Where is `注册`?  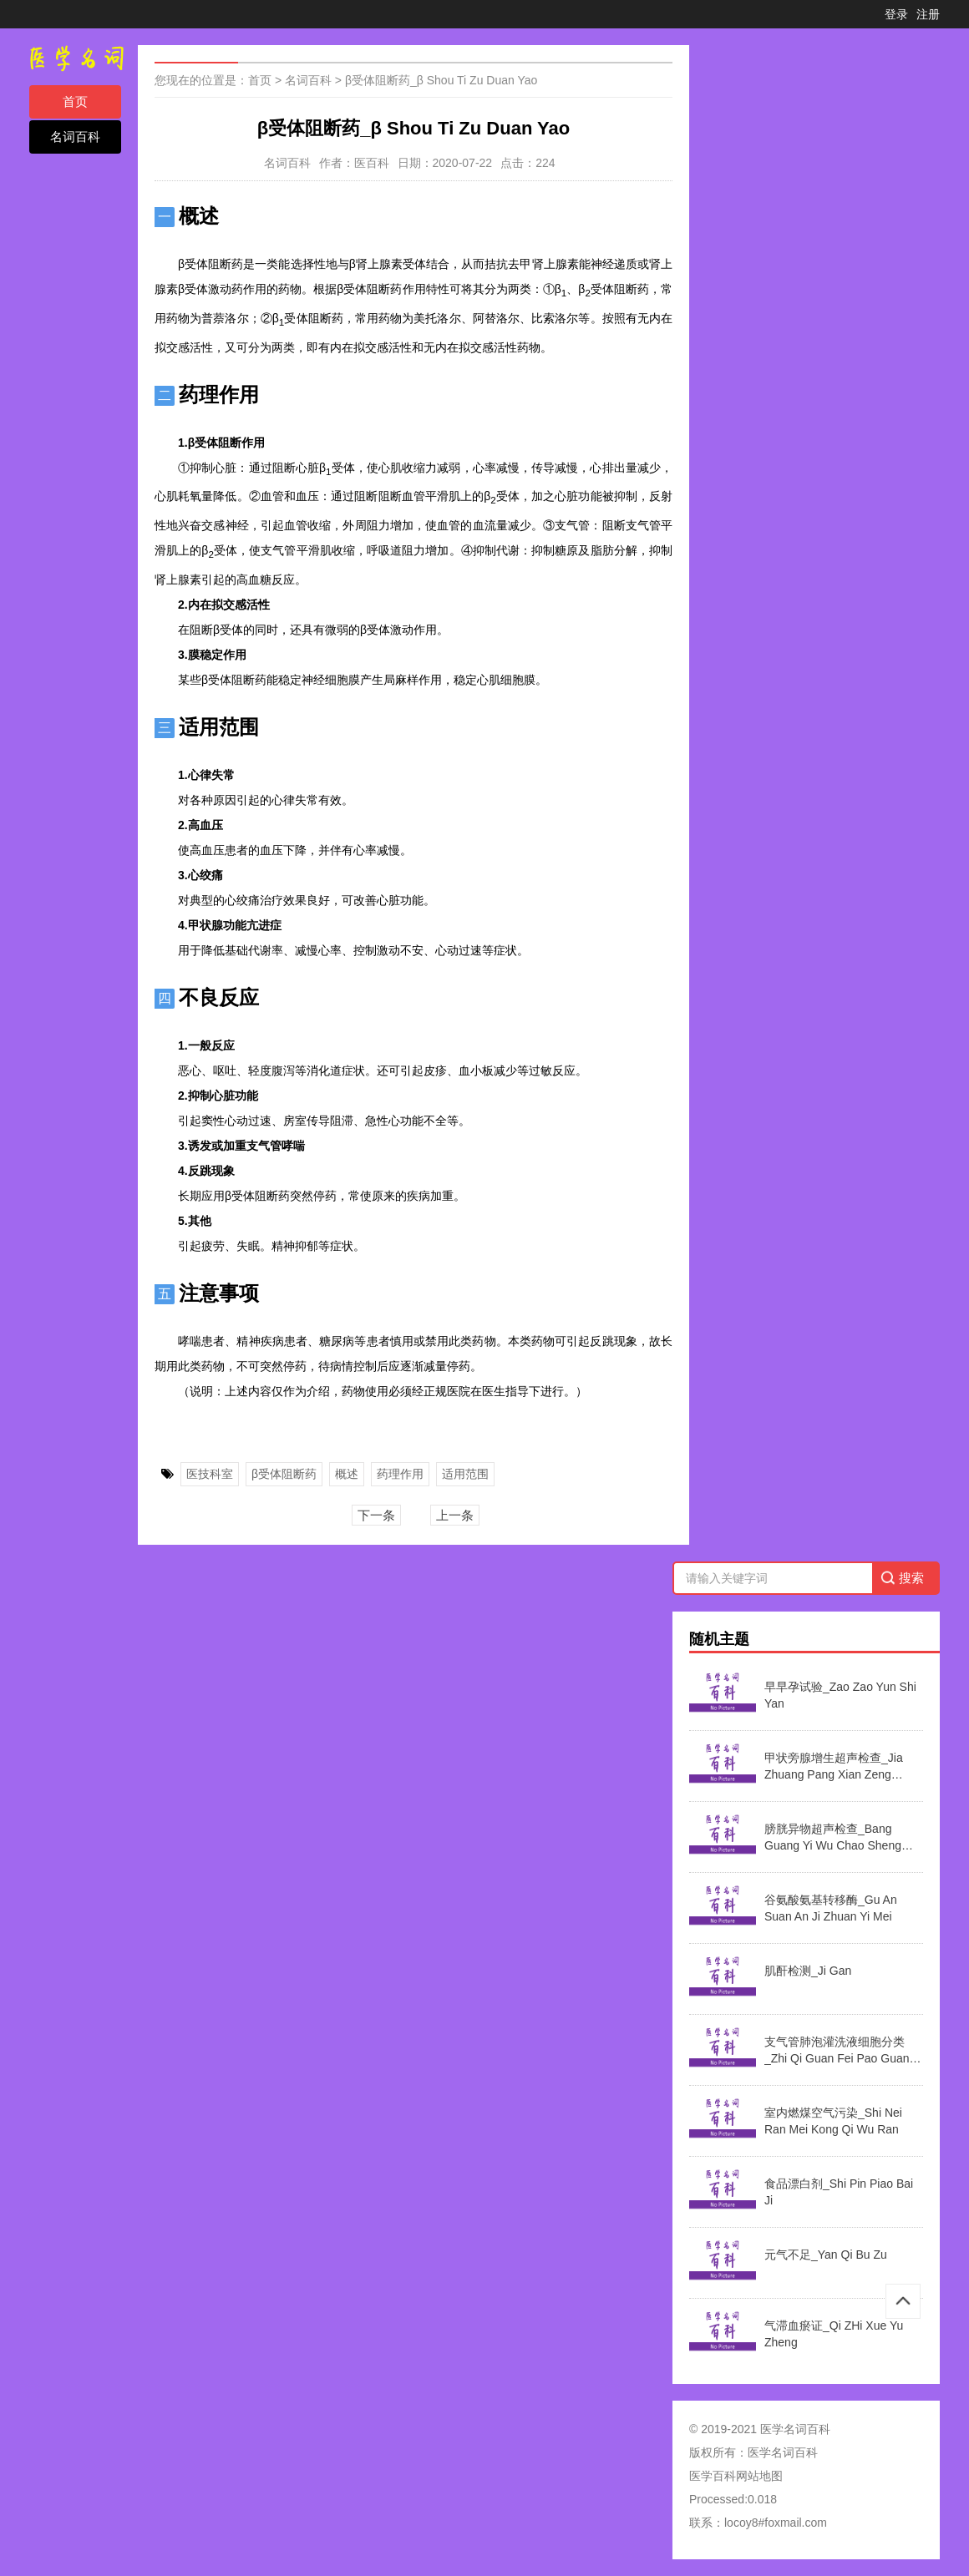
注册 is located at coordinates (928, 14).